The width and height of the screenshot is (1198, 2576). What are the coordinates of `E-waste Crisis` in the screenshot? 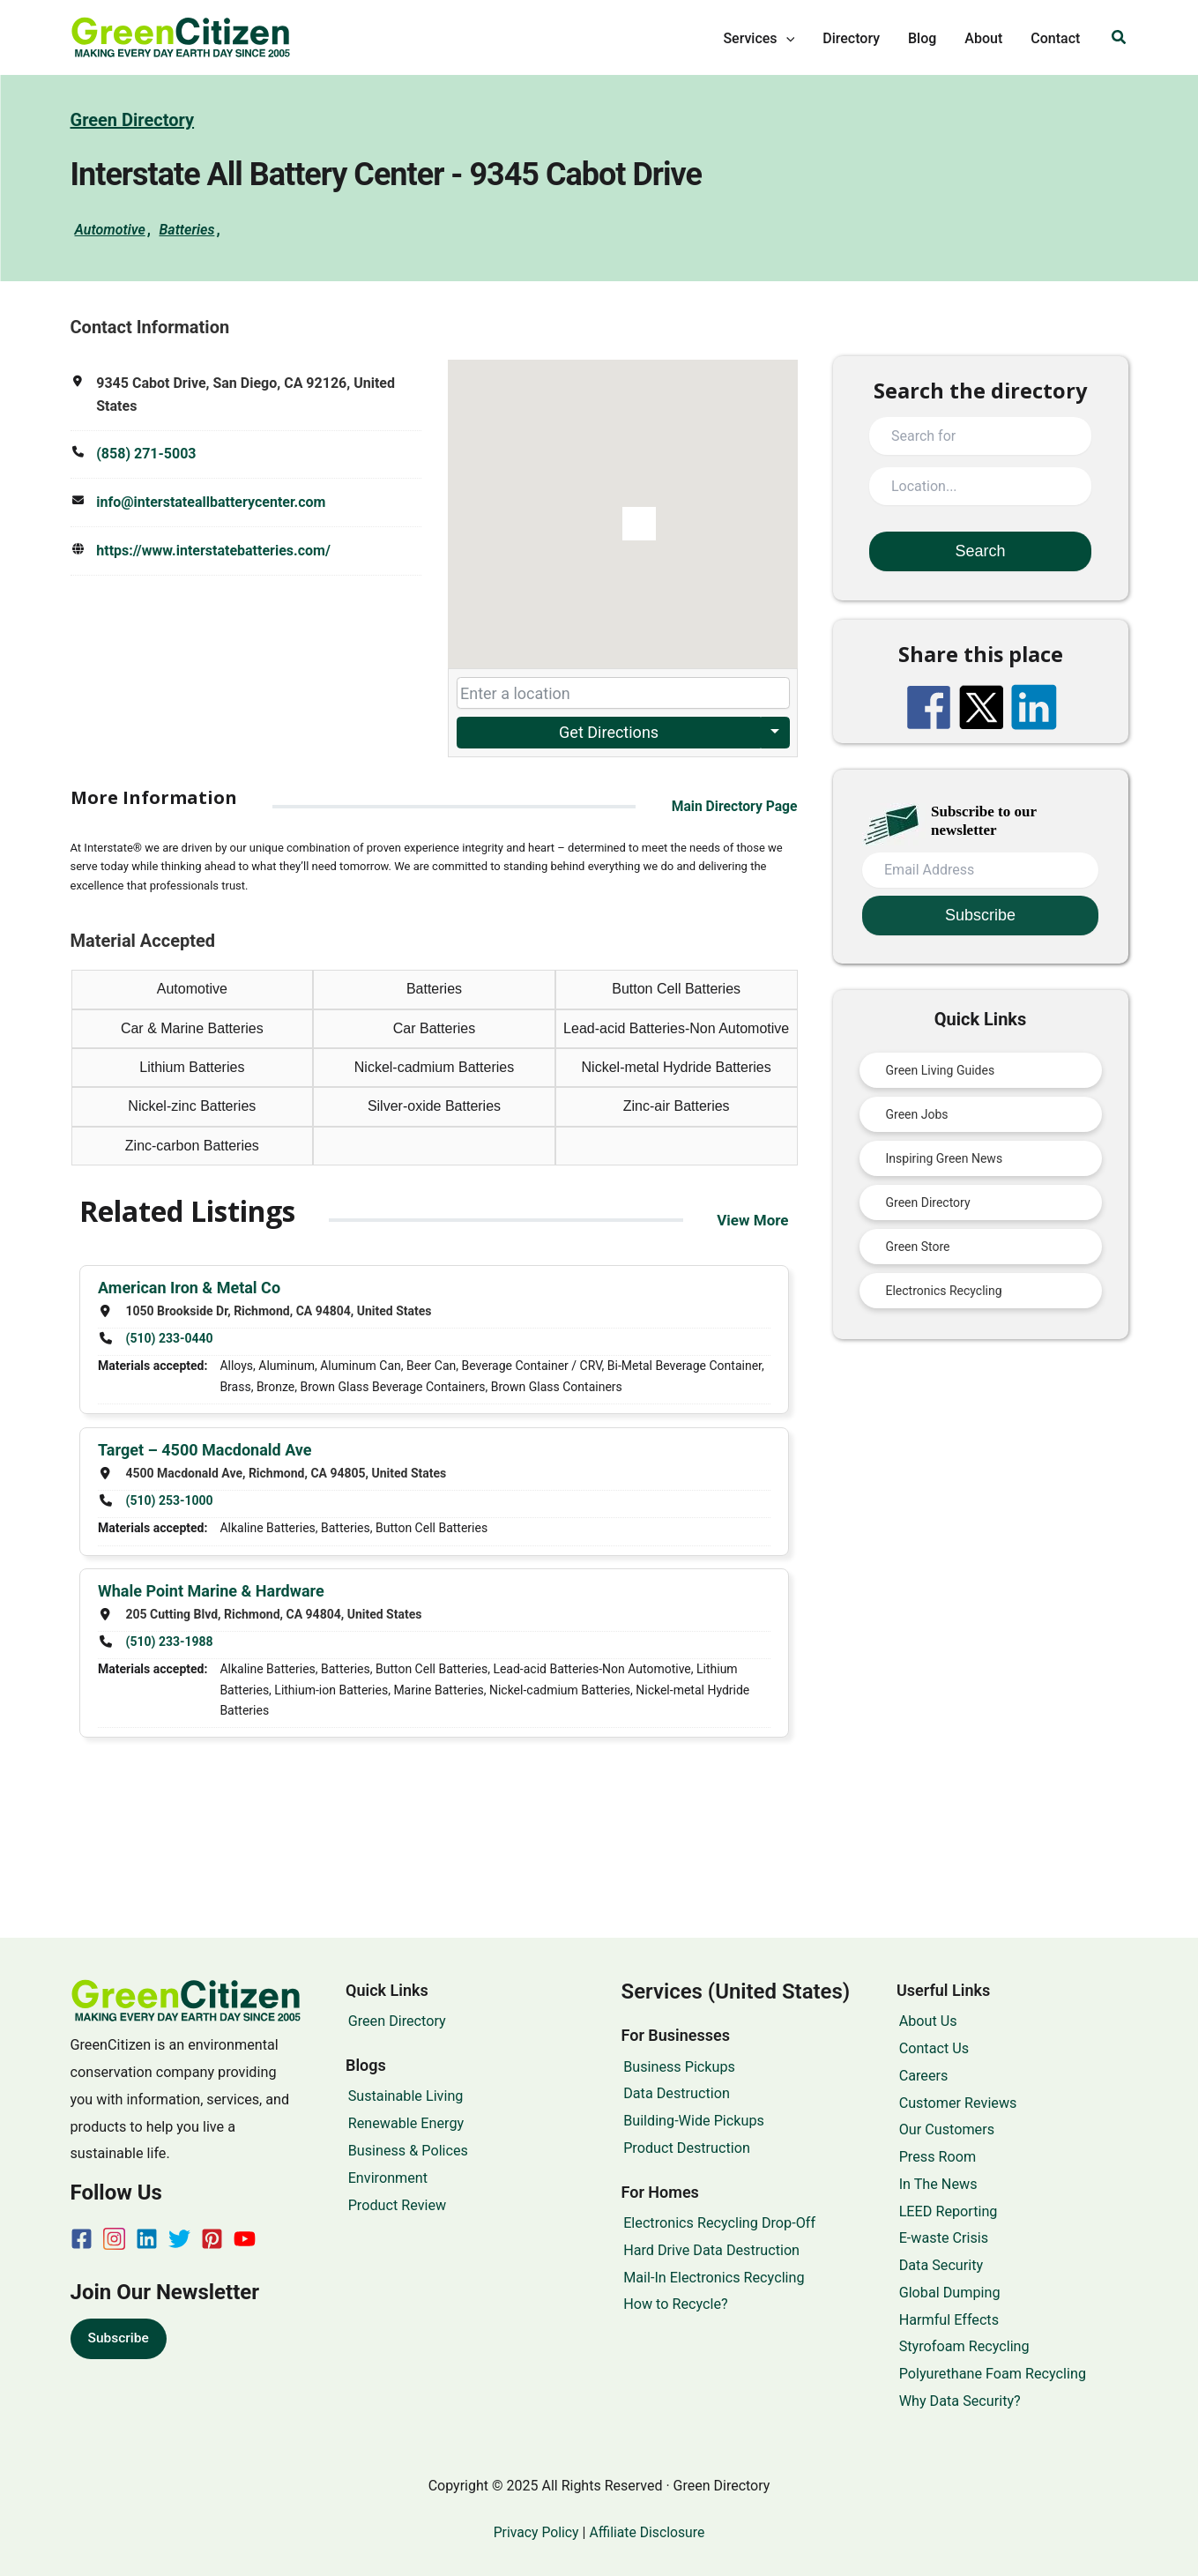 It's located at (941, 2238).